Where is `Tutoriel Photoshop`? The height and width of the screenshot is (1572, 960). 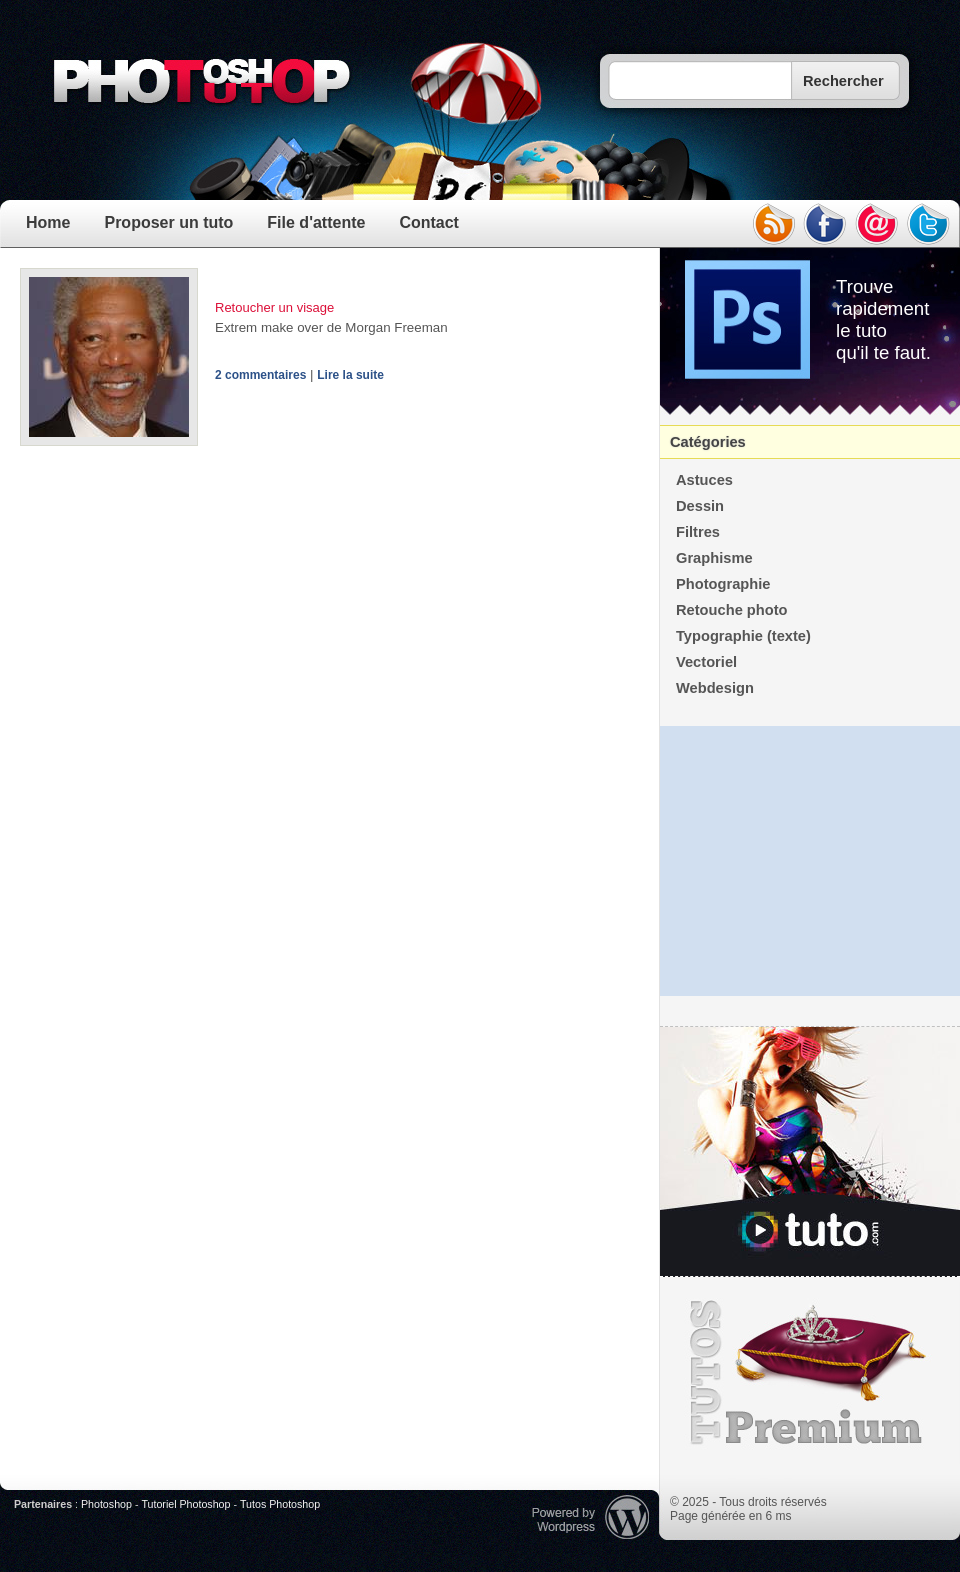 Tutoriel Photoshop is located at coordinates (185, 1504).